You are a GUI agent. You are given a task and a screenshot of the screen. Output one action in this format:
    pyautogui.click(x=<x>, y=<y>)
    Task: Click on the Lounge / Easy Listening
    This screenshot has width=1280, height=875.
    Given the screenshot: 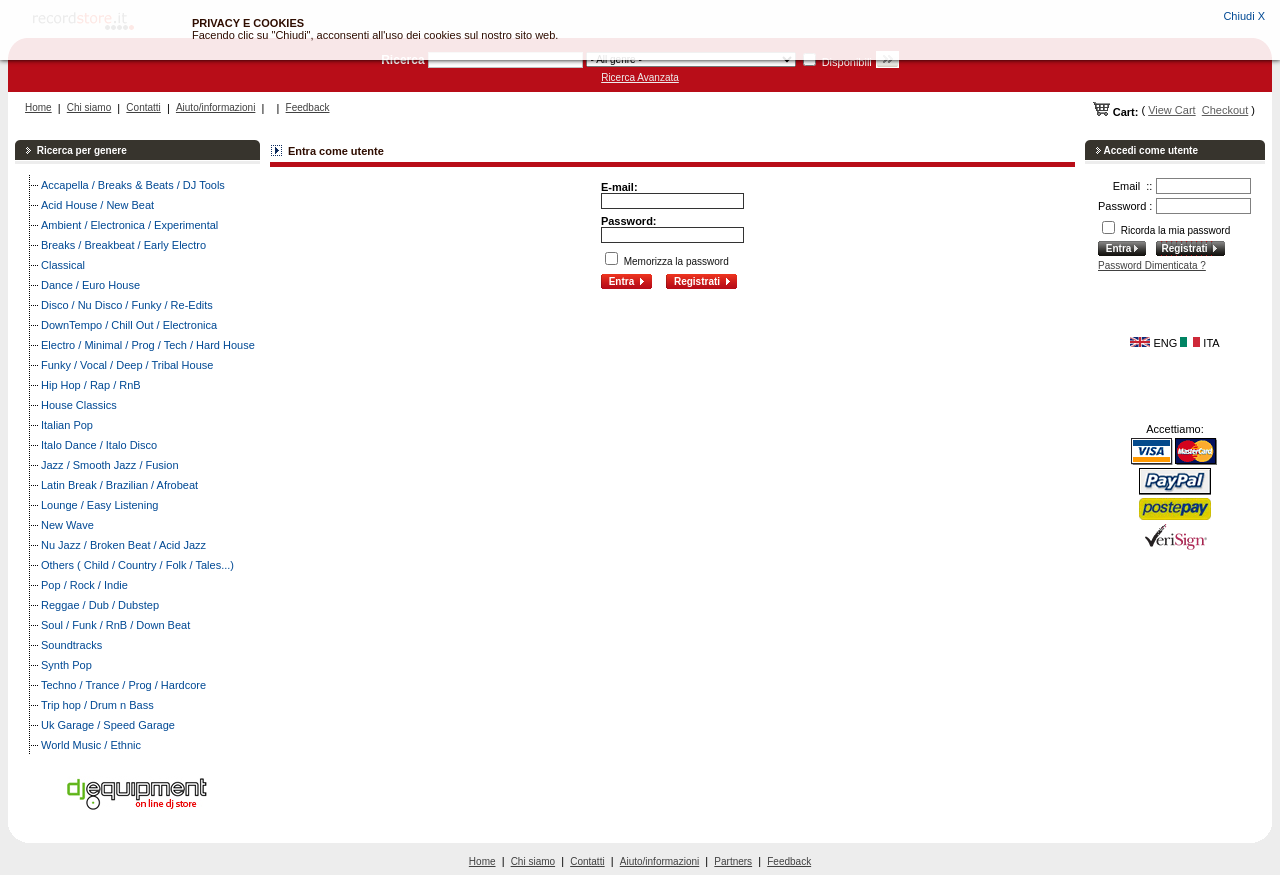 What is the action you would take?
    pyautogui.click(x=99, y=505)
    